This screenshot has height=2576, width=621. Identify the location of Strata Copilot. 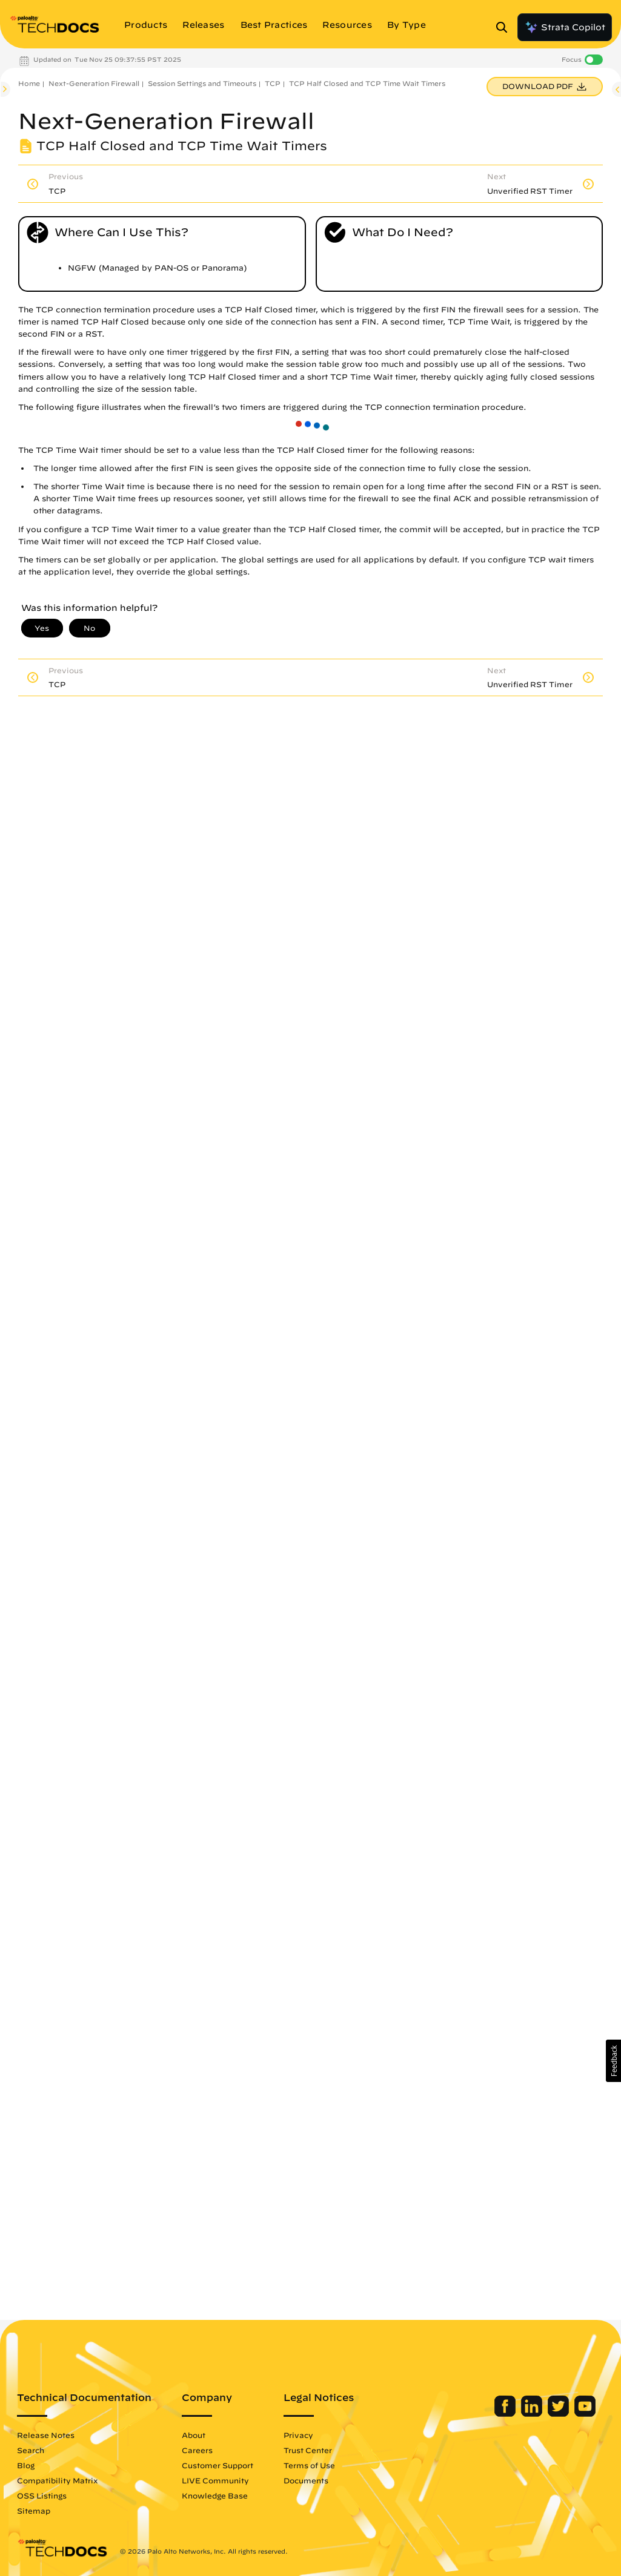
(564, 27).